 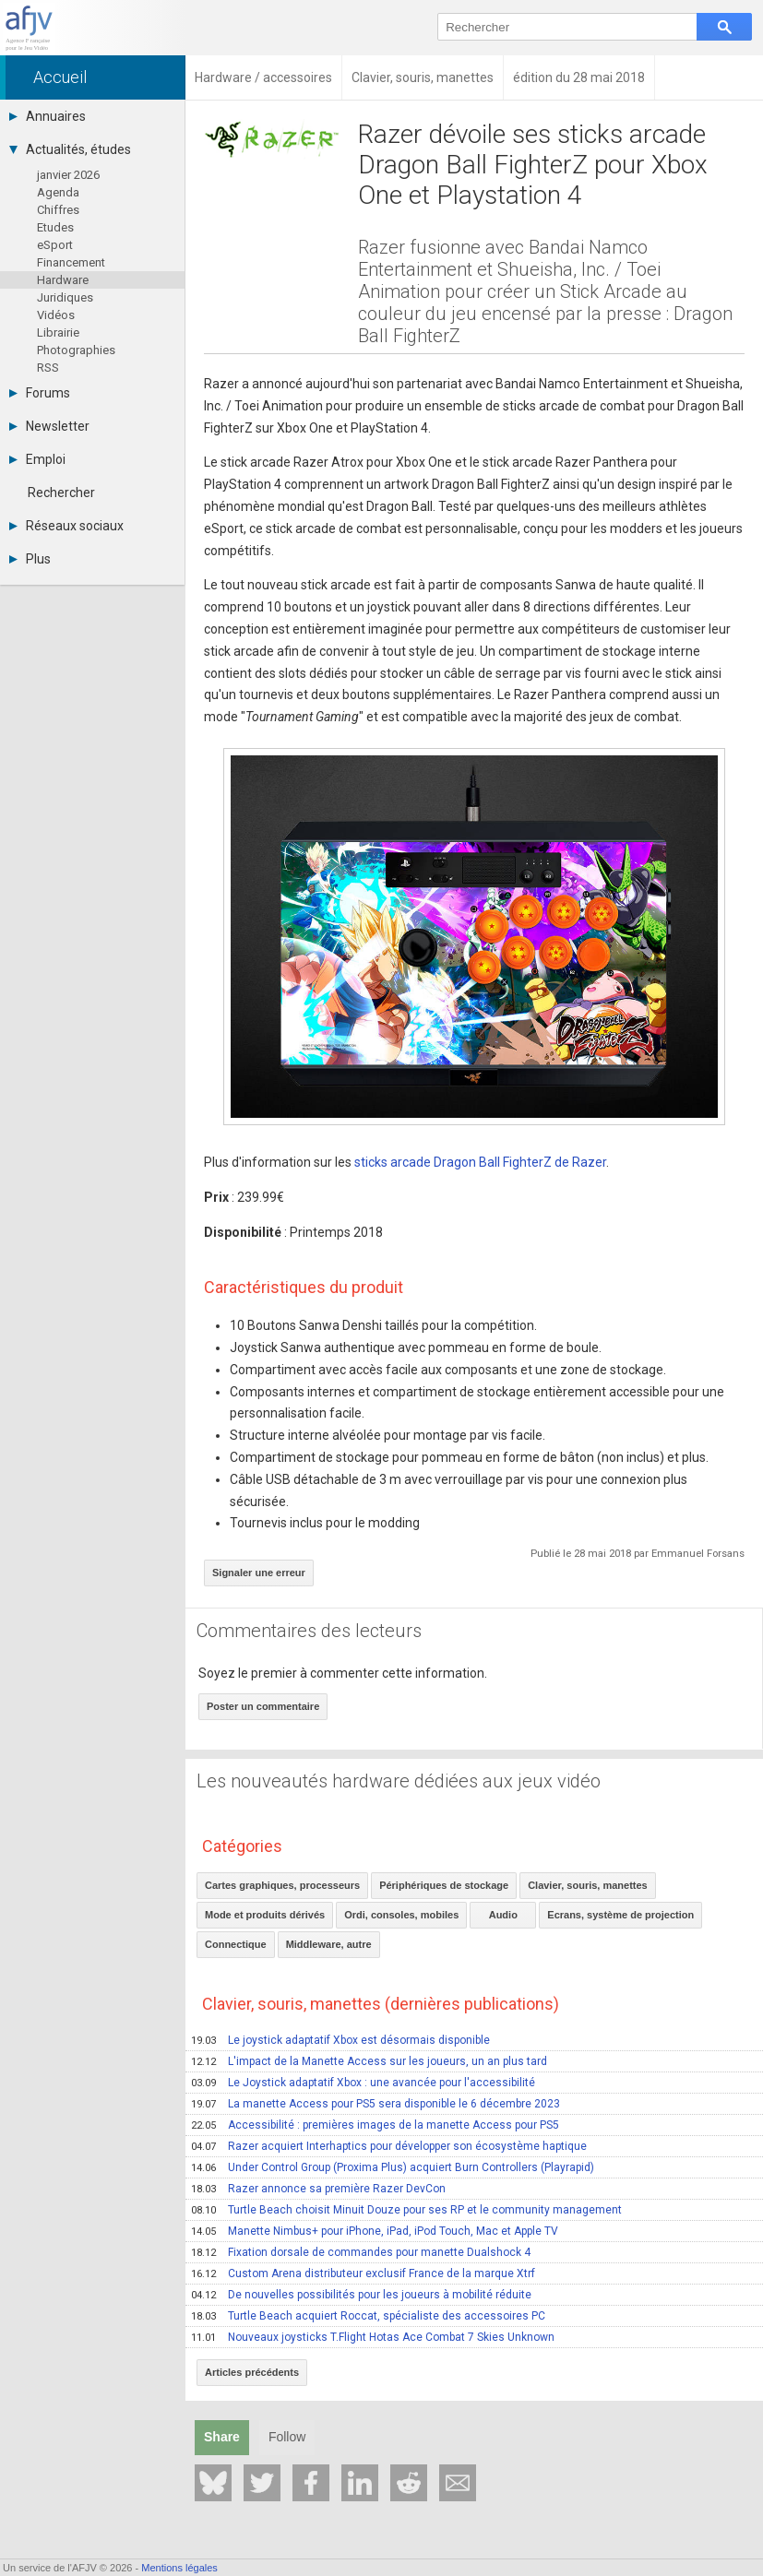 What do you see at coordinates (58, 192) in the screenshot?
I see `Agenda` at bounding box center [58, 192].